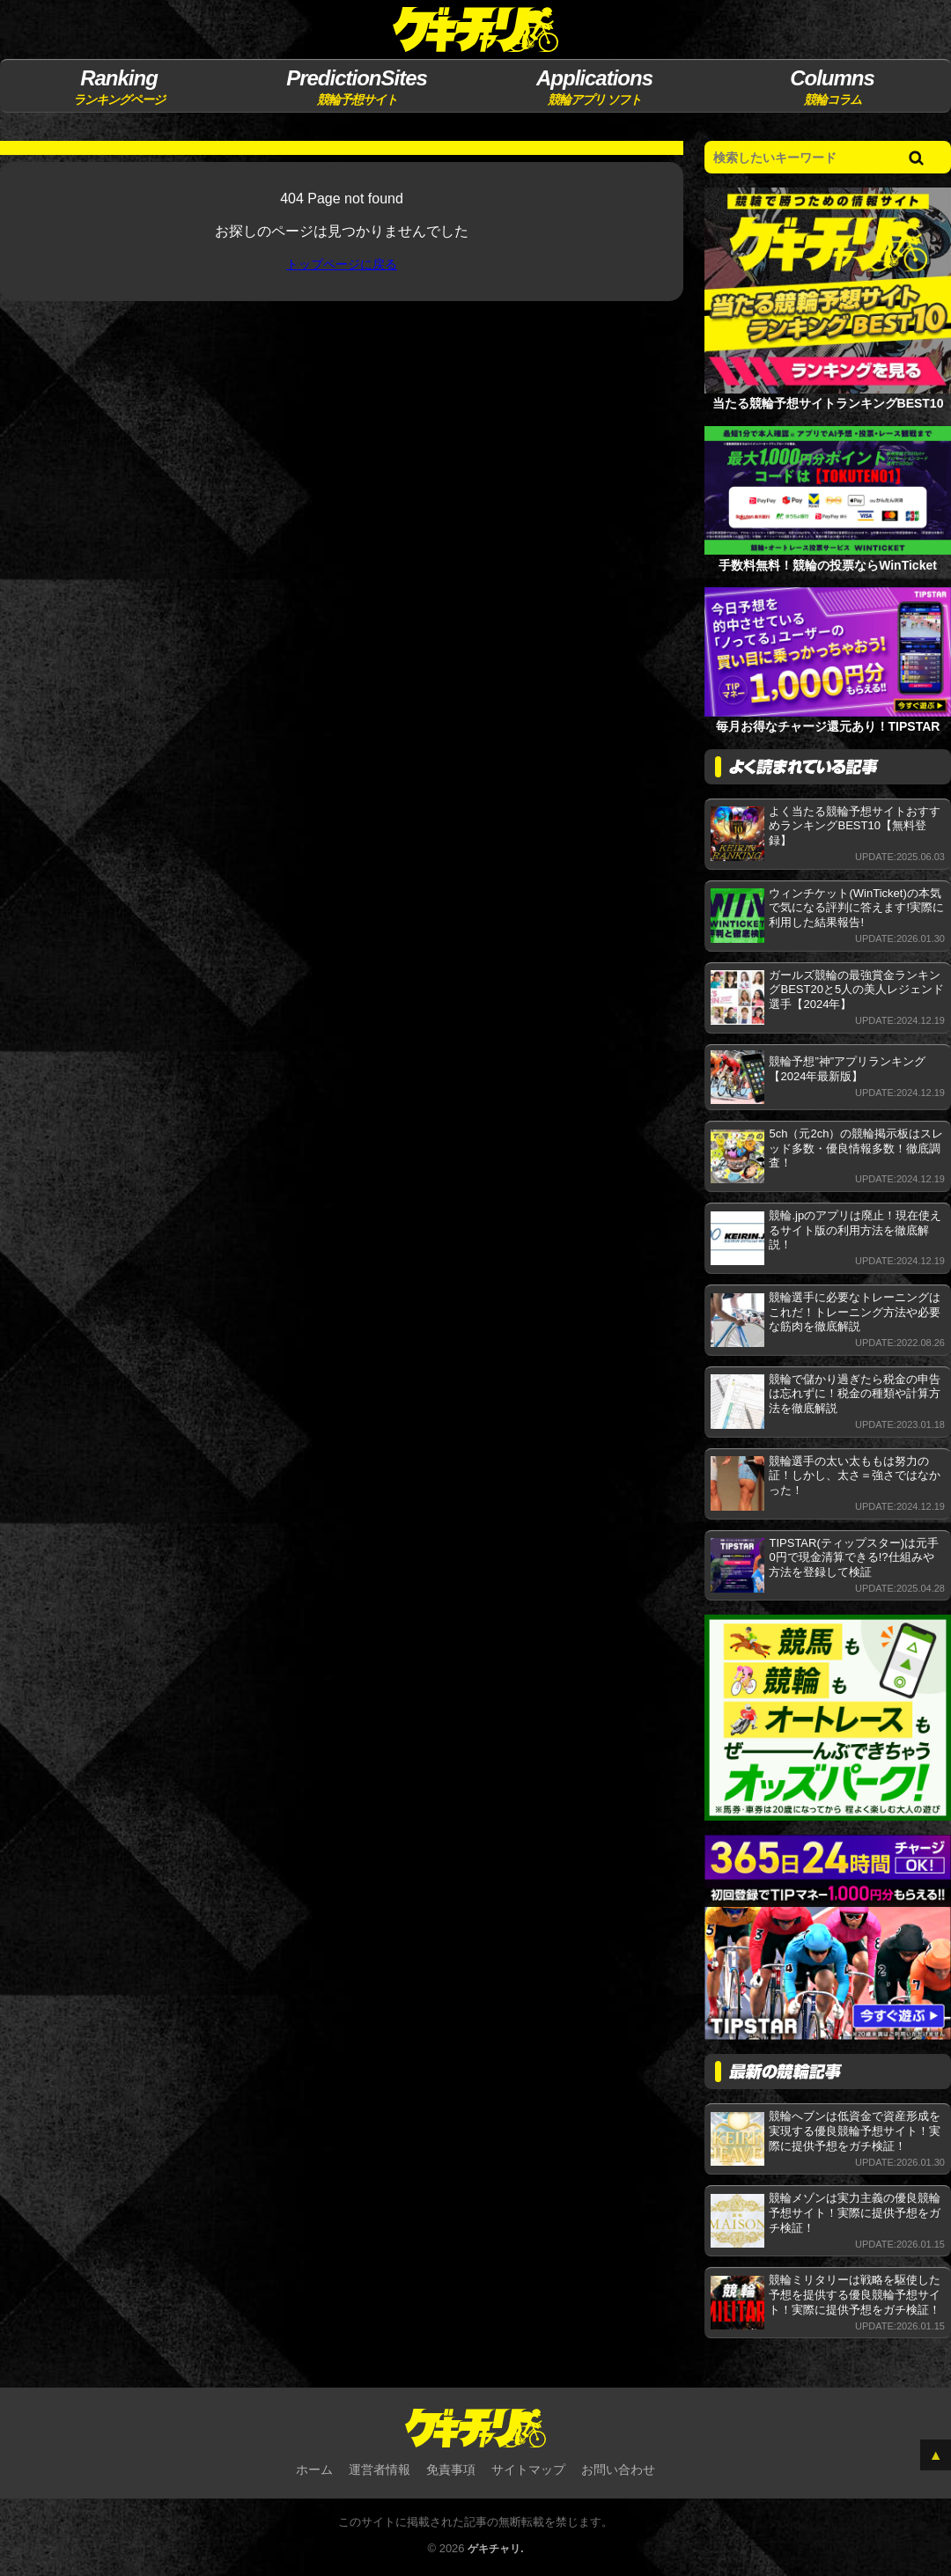 This screenshot has height=2576, width=951. I want to click on お問い合わせ, so click(618, 2471).